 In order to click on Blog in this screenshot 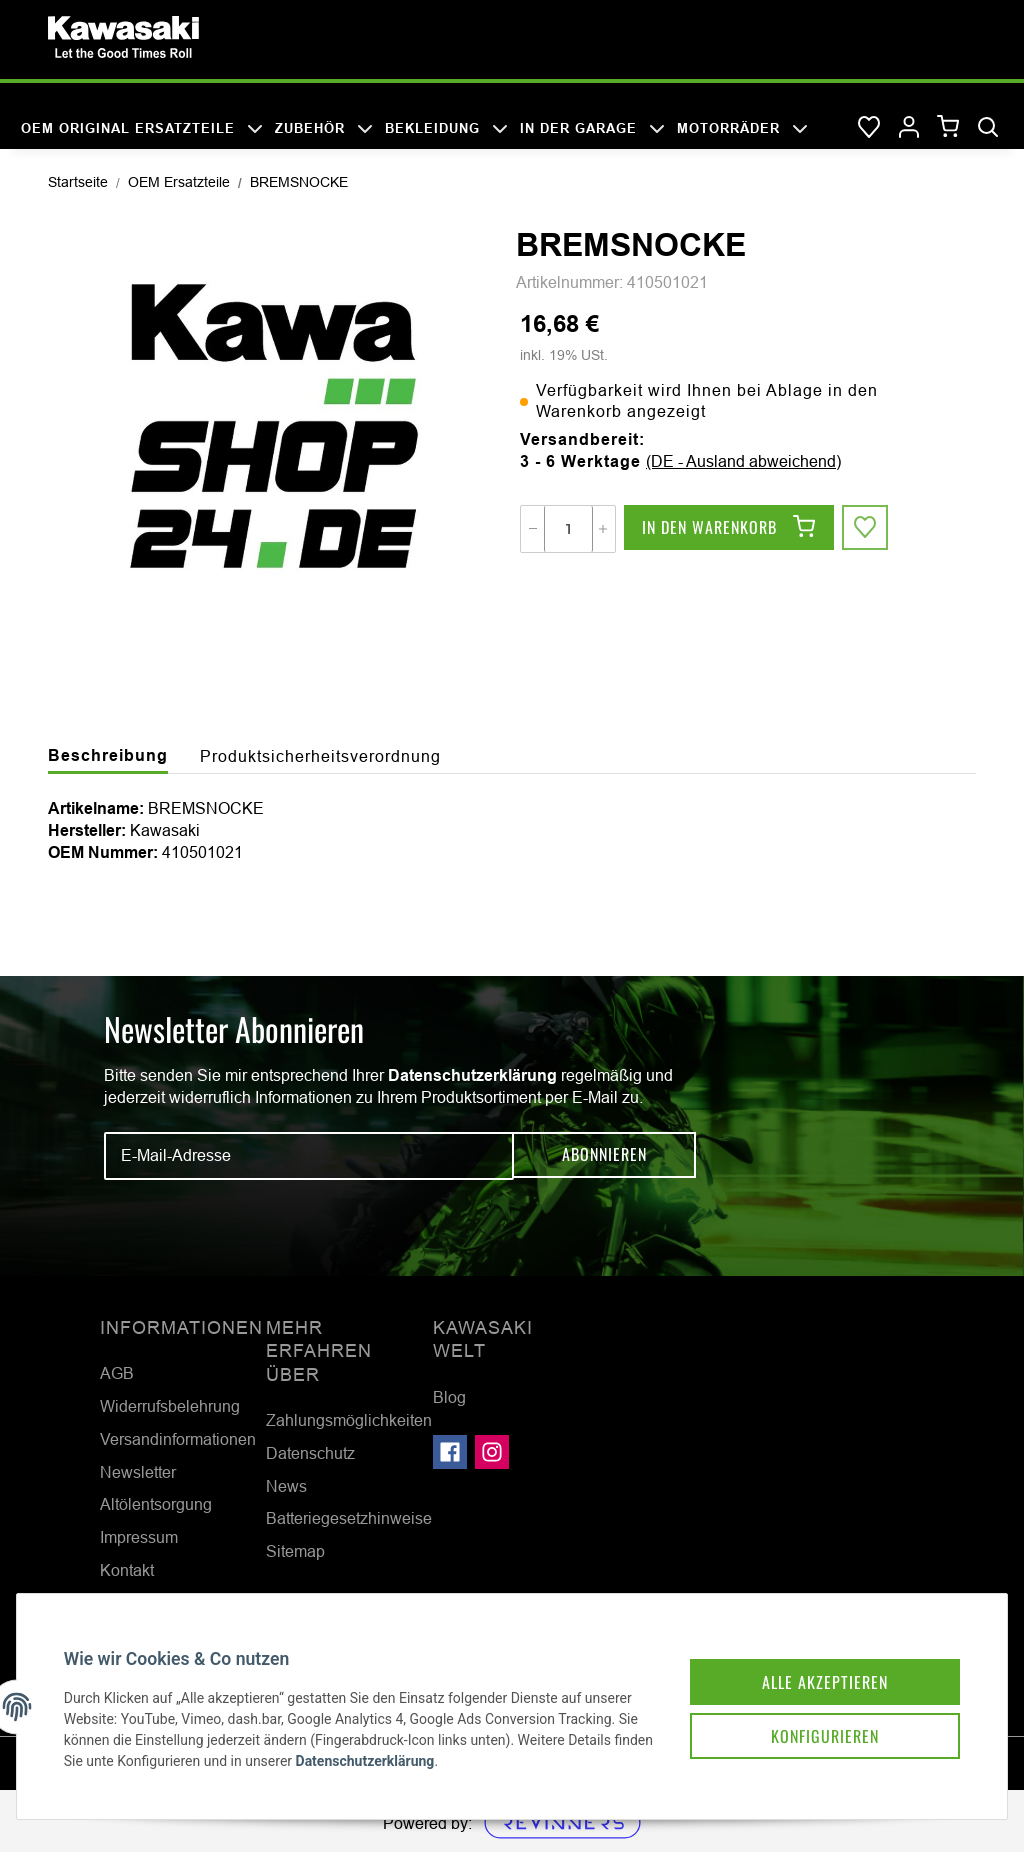, I will do `click(449, 1397)`.